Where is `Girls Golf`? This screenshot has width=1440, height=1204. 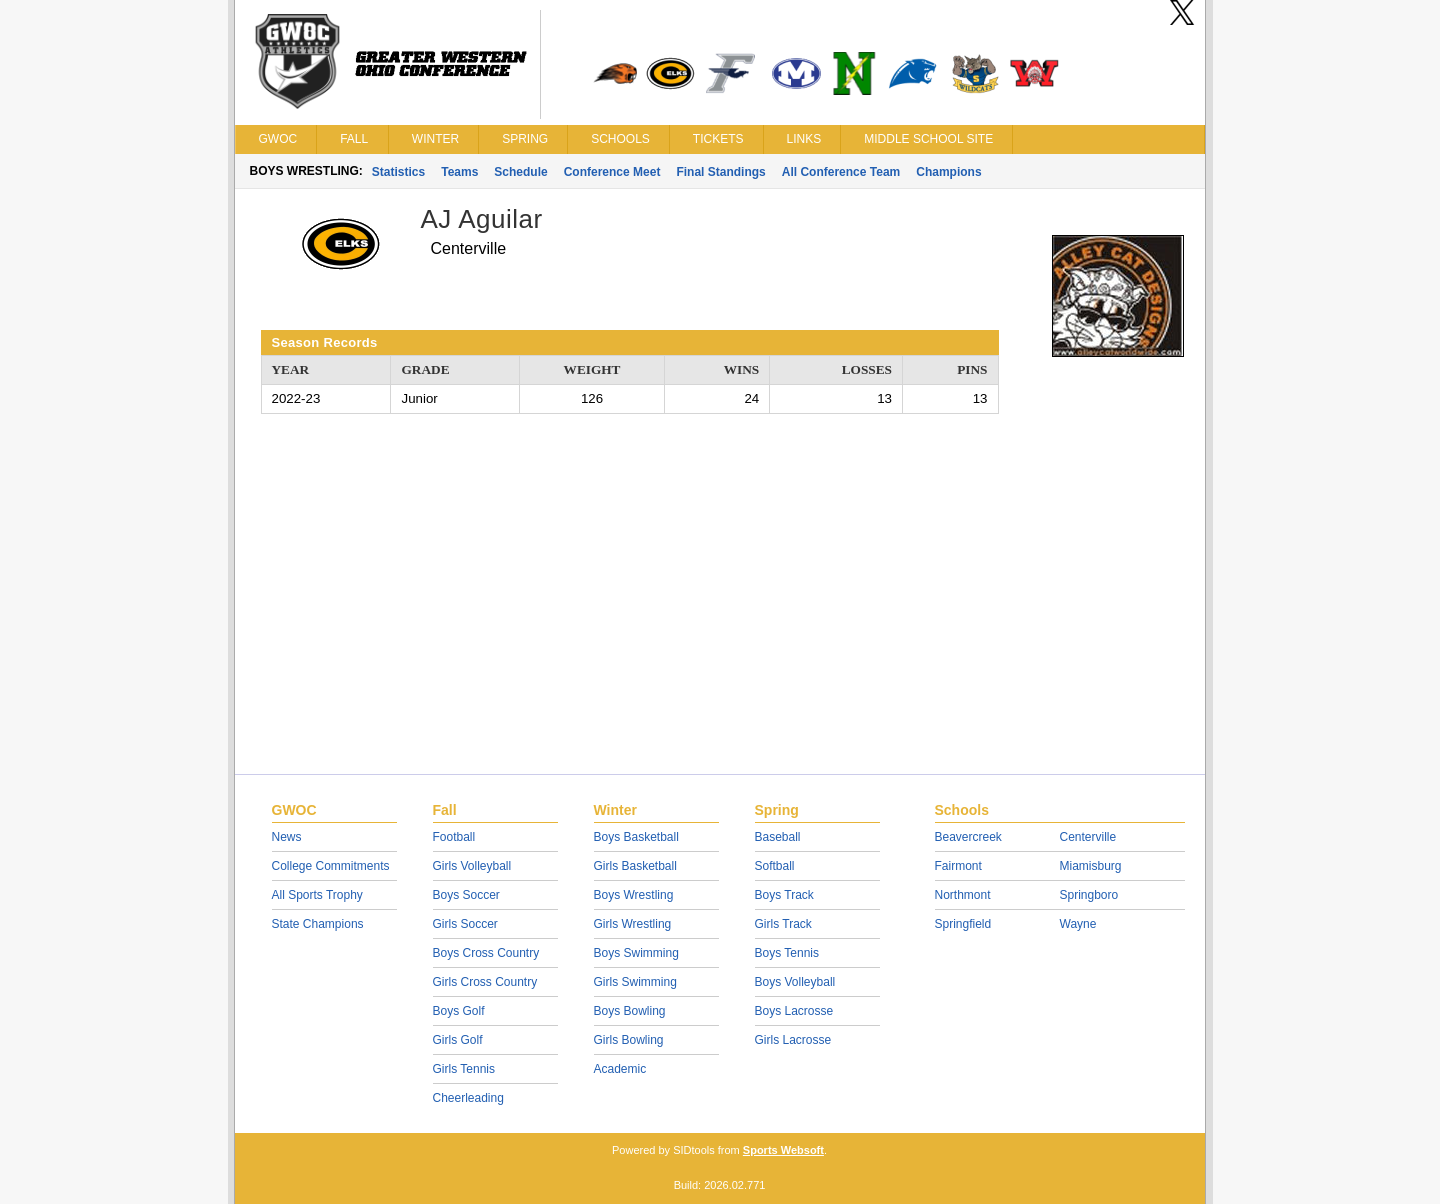
Girls Golf is located at coordinates (458, 1040).